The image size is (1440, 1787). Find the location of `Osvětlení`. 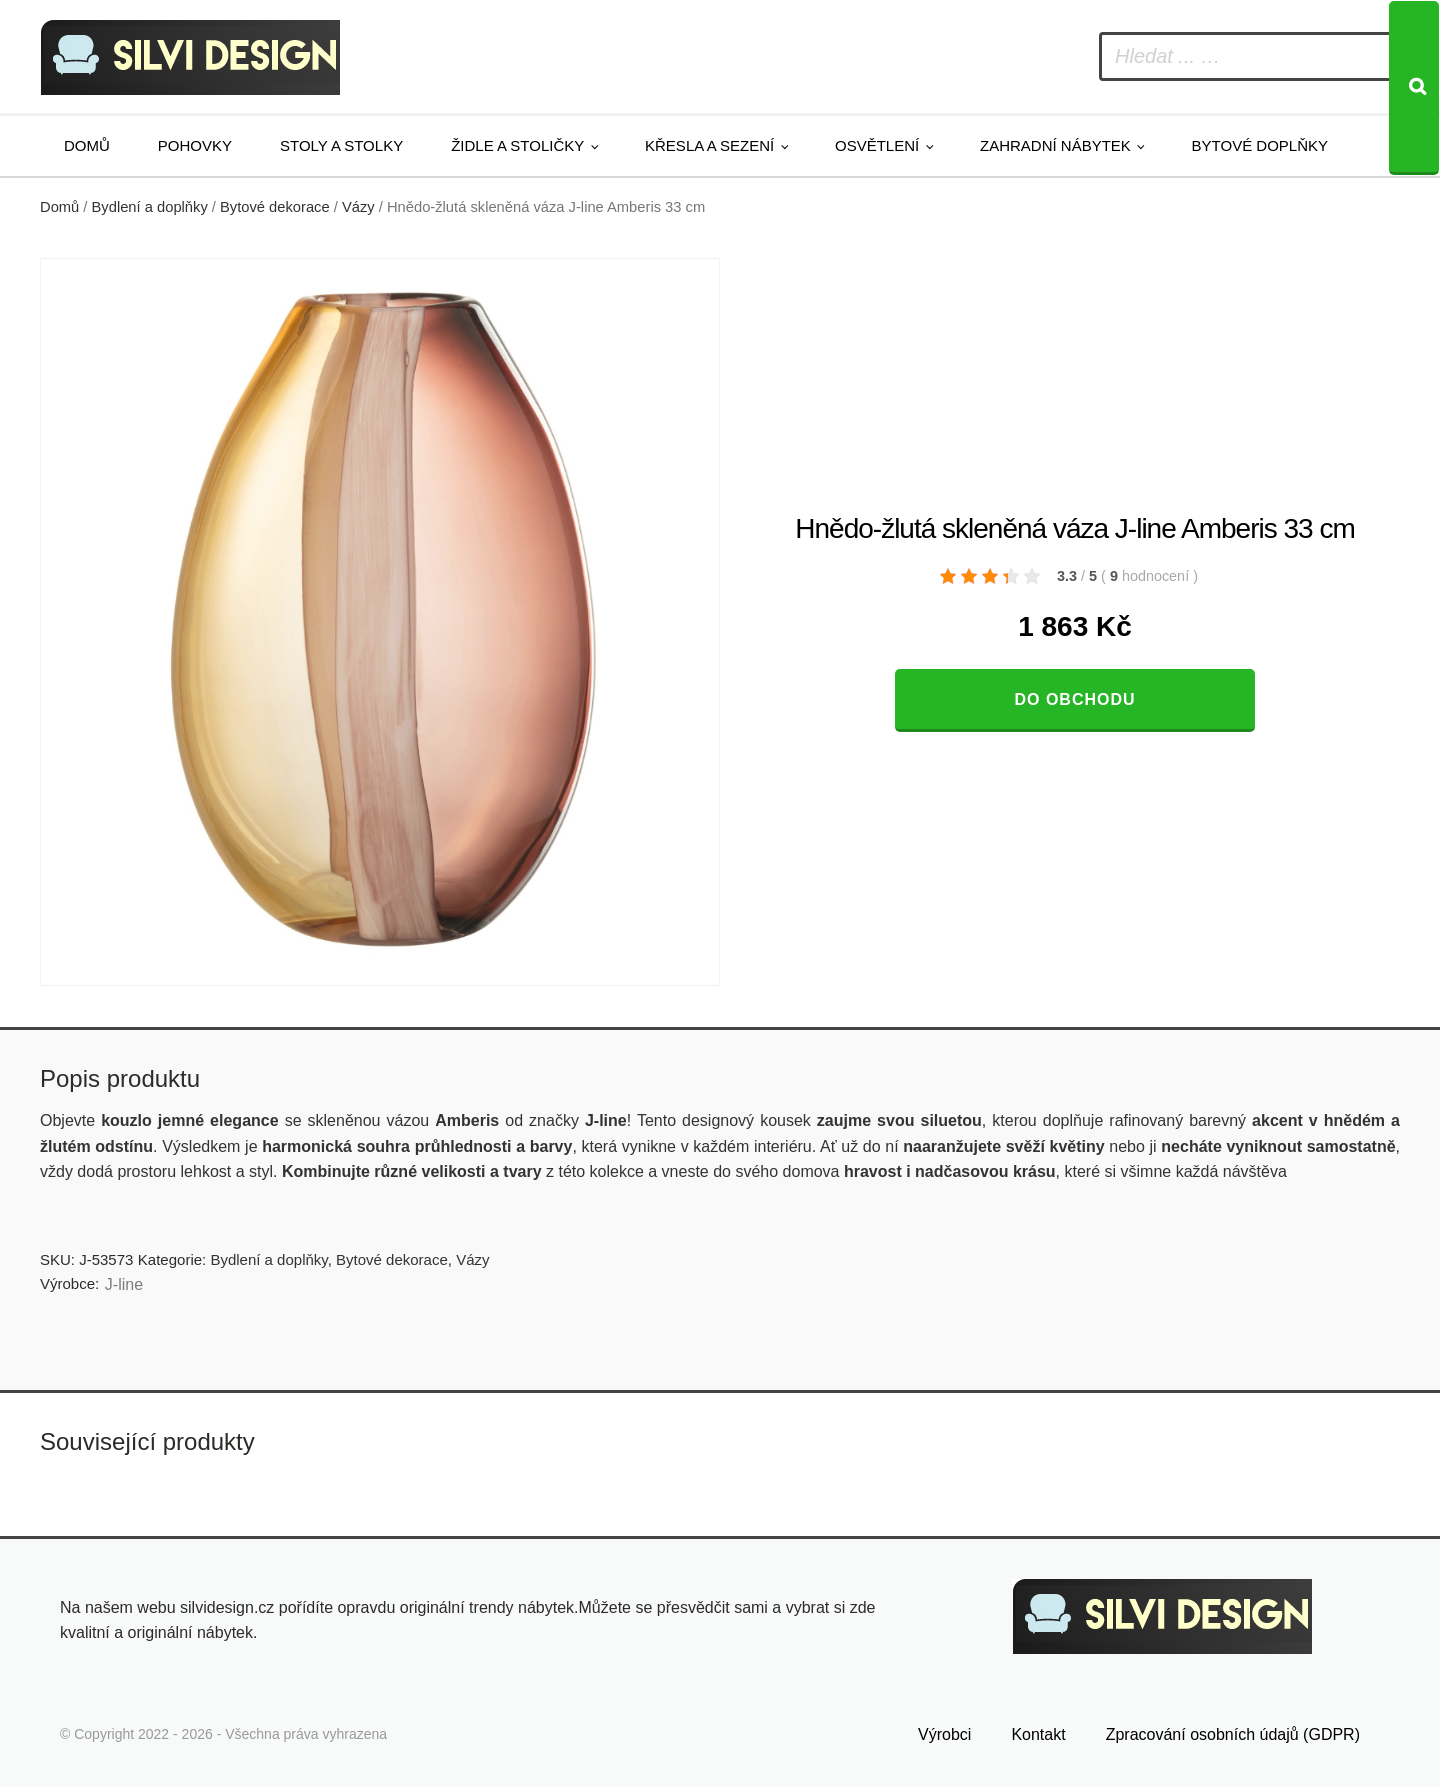

Osvětlení is located at coordinates (877, 145).